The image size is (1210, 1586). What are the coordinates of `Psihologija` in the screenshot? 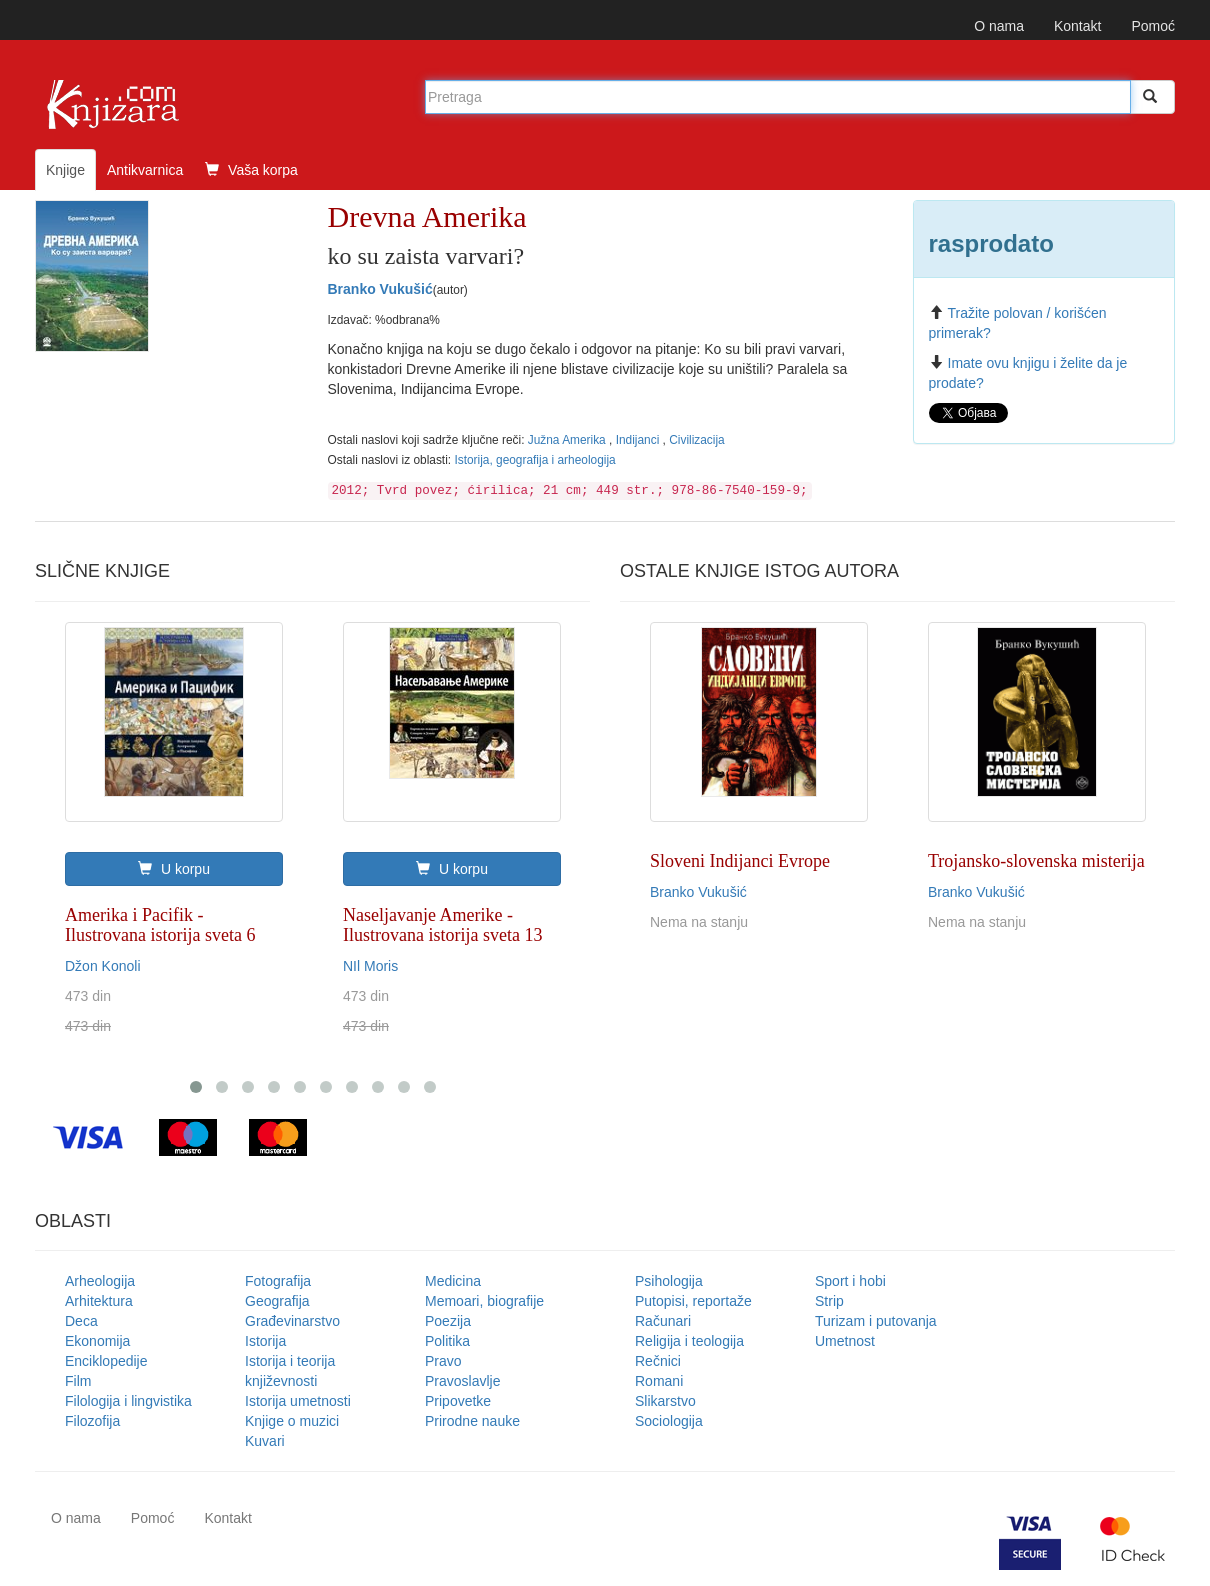 It's located at (669, 1281).